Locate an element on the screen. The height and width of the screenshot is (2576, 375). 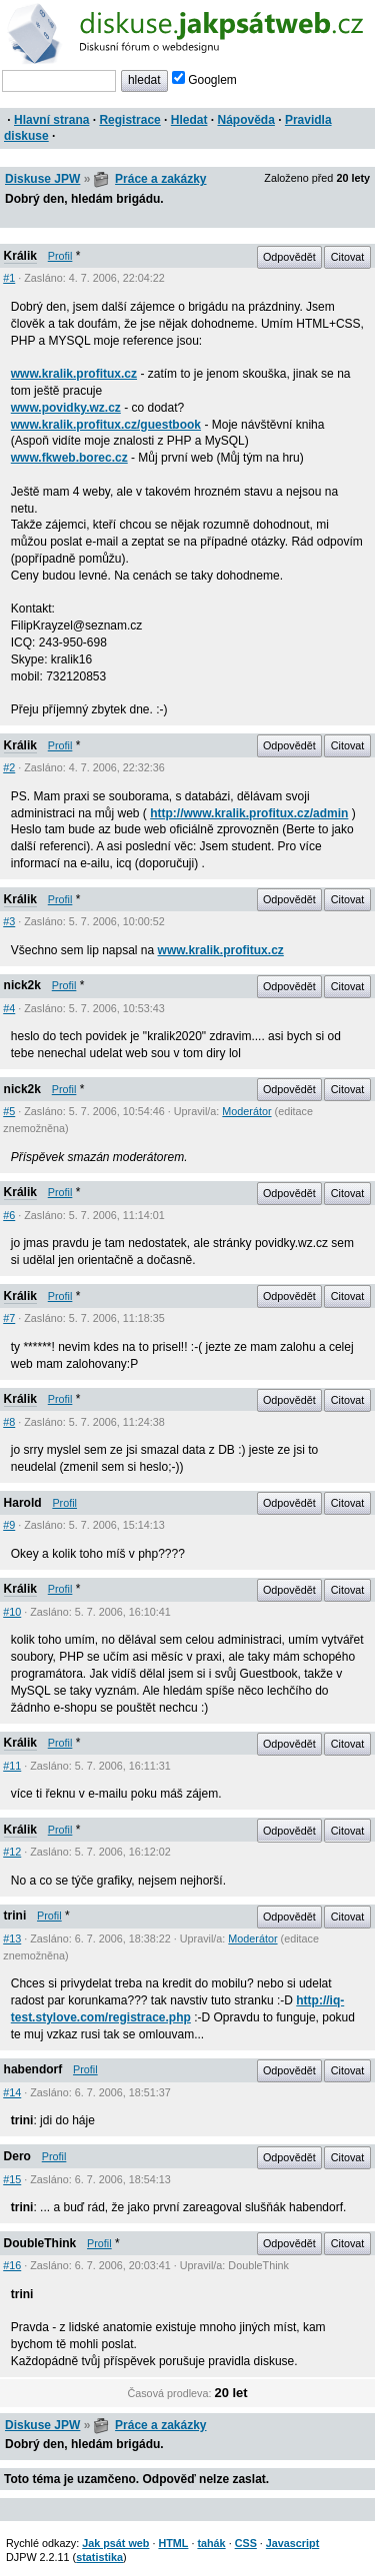
#15 is located at coordinates (12, 2179).